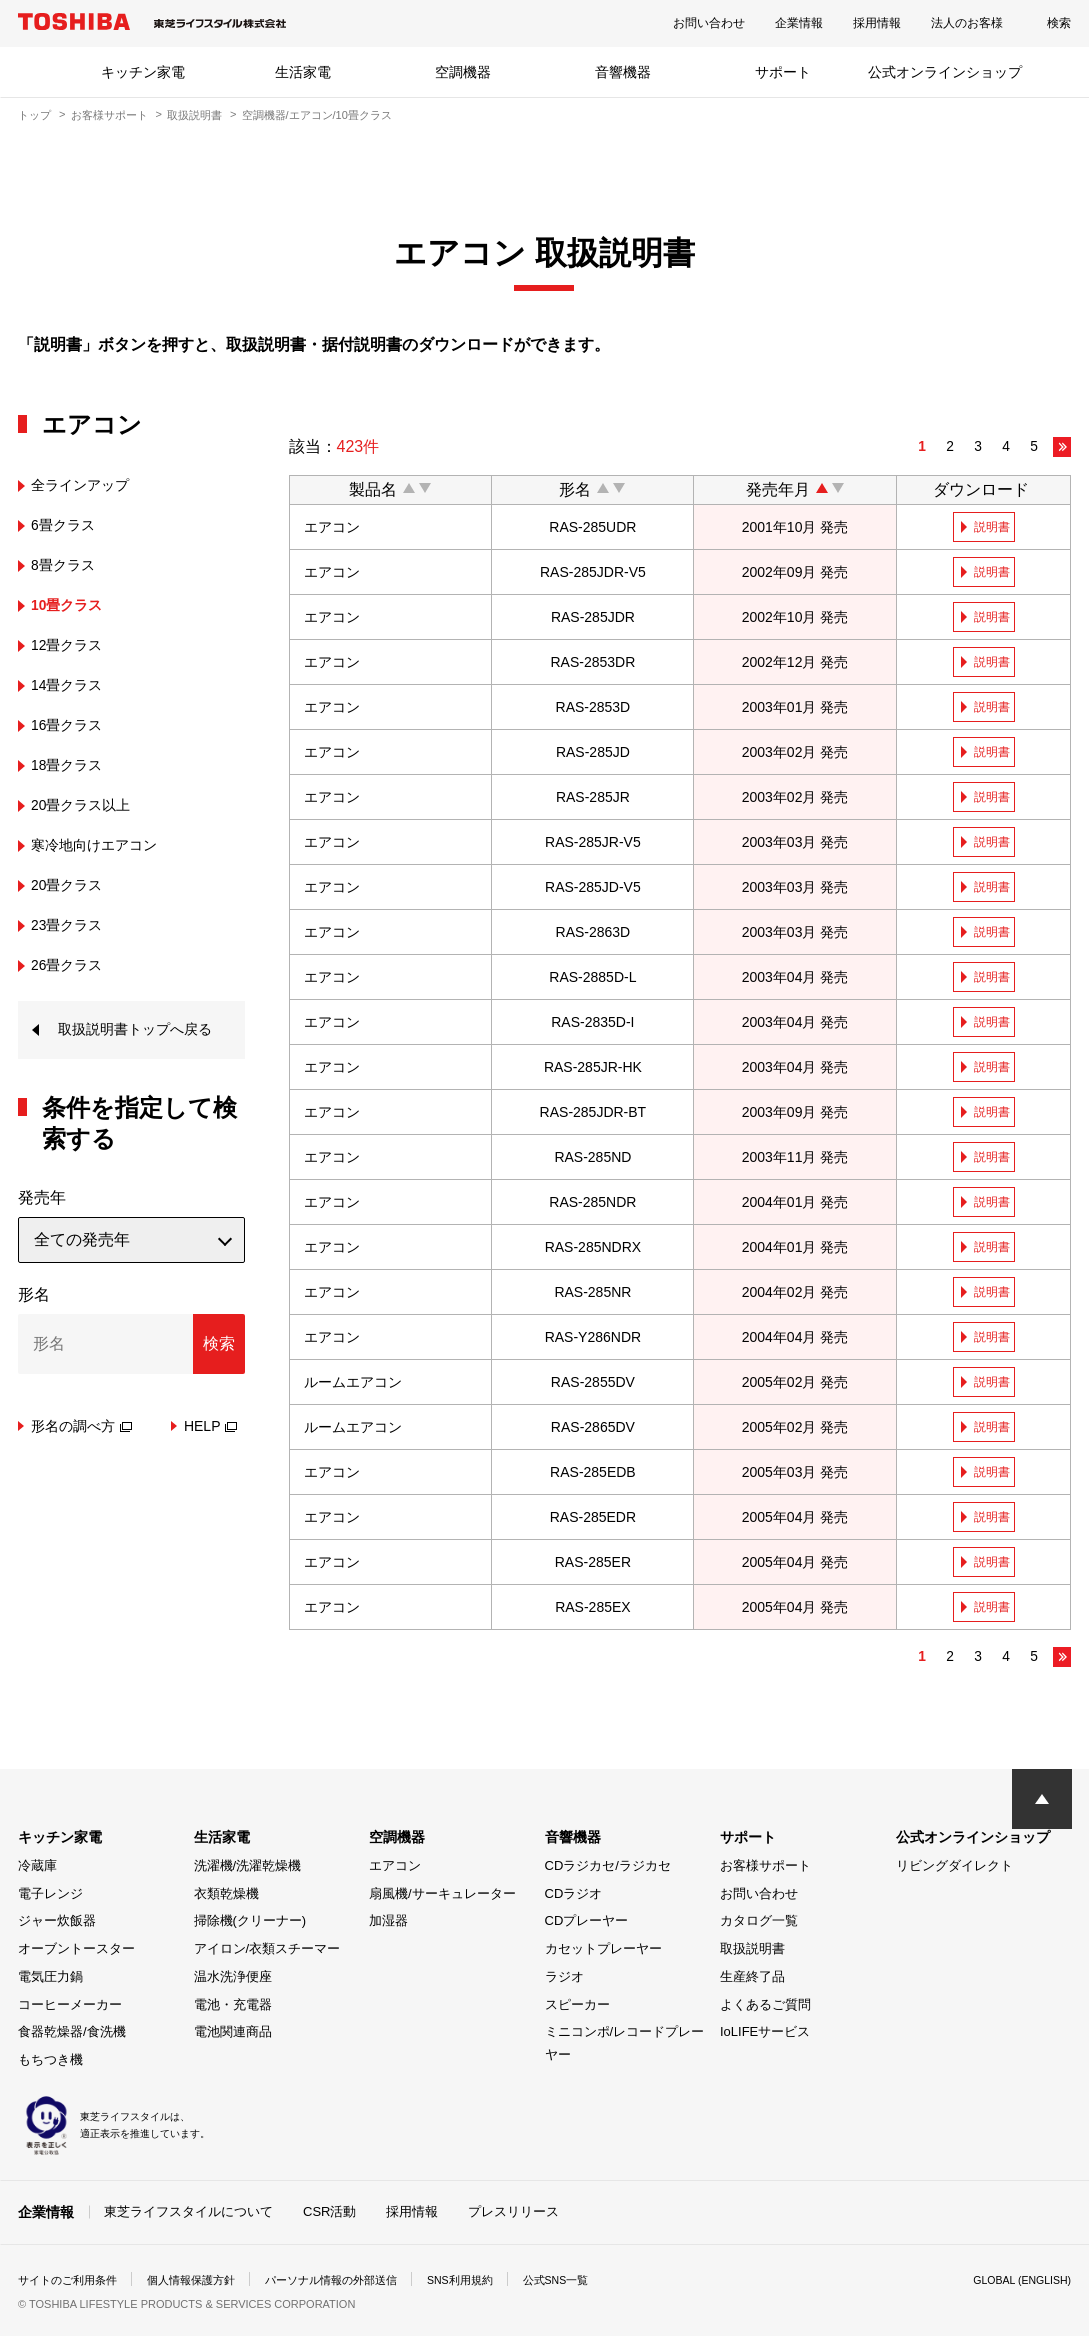 The image size is (1089, 2338). I want to click on CSR活動, so click(329, 2214).